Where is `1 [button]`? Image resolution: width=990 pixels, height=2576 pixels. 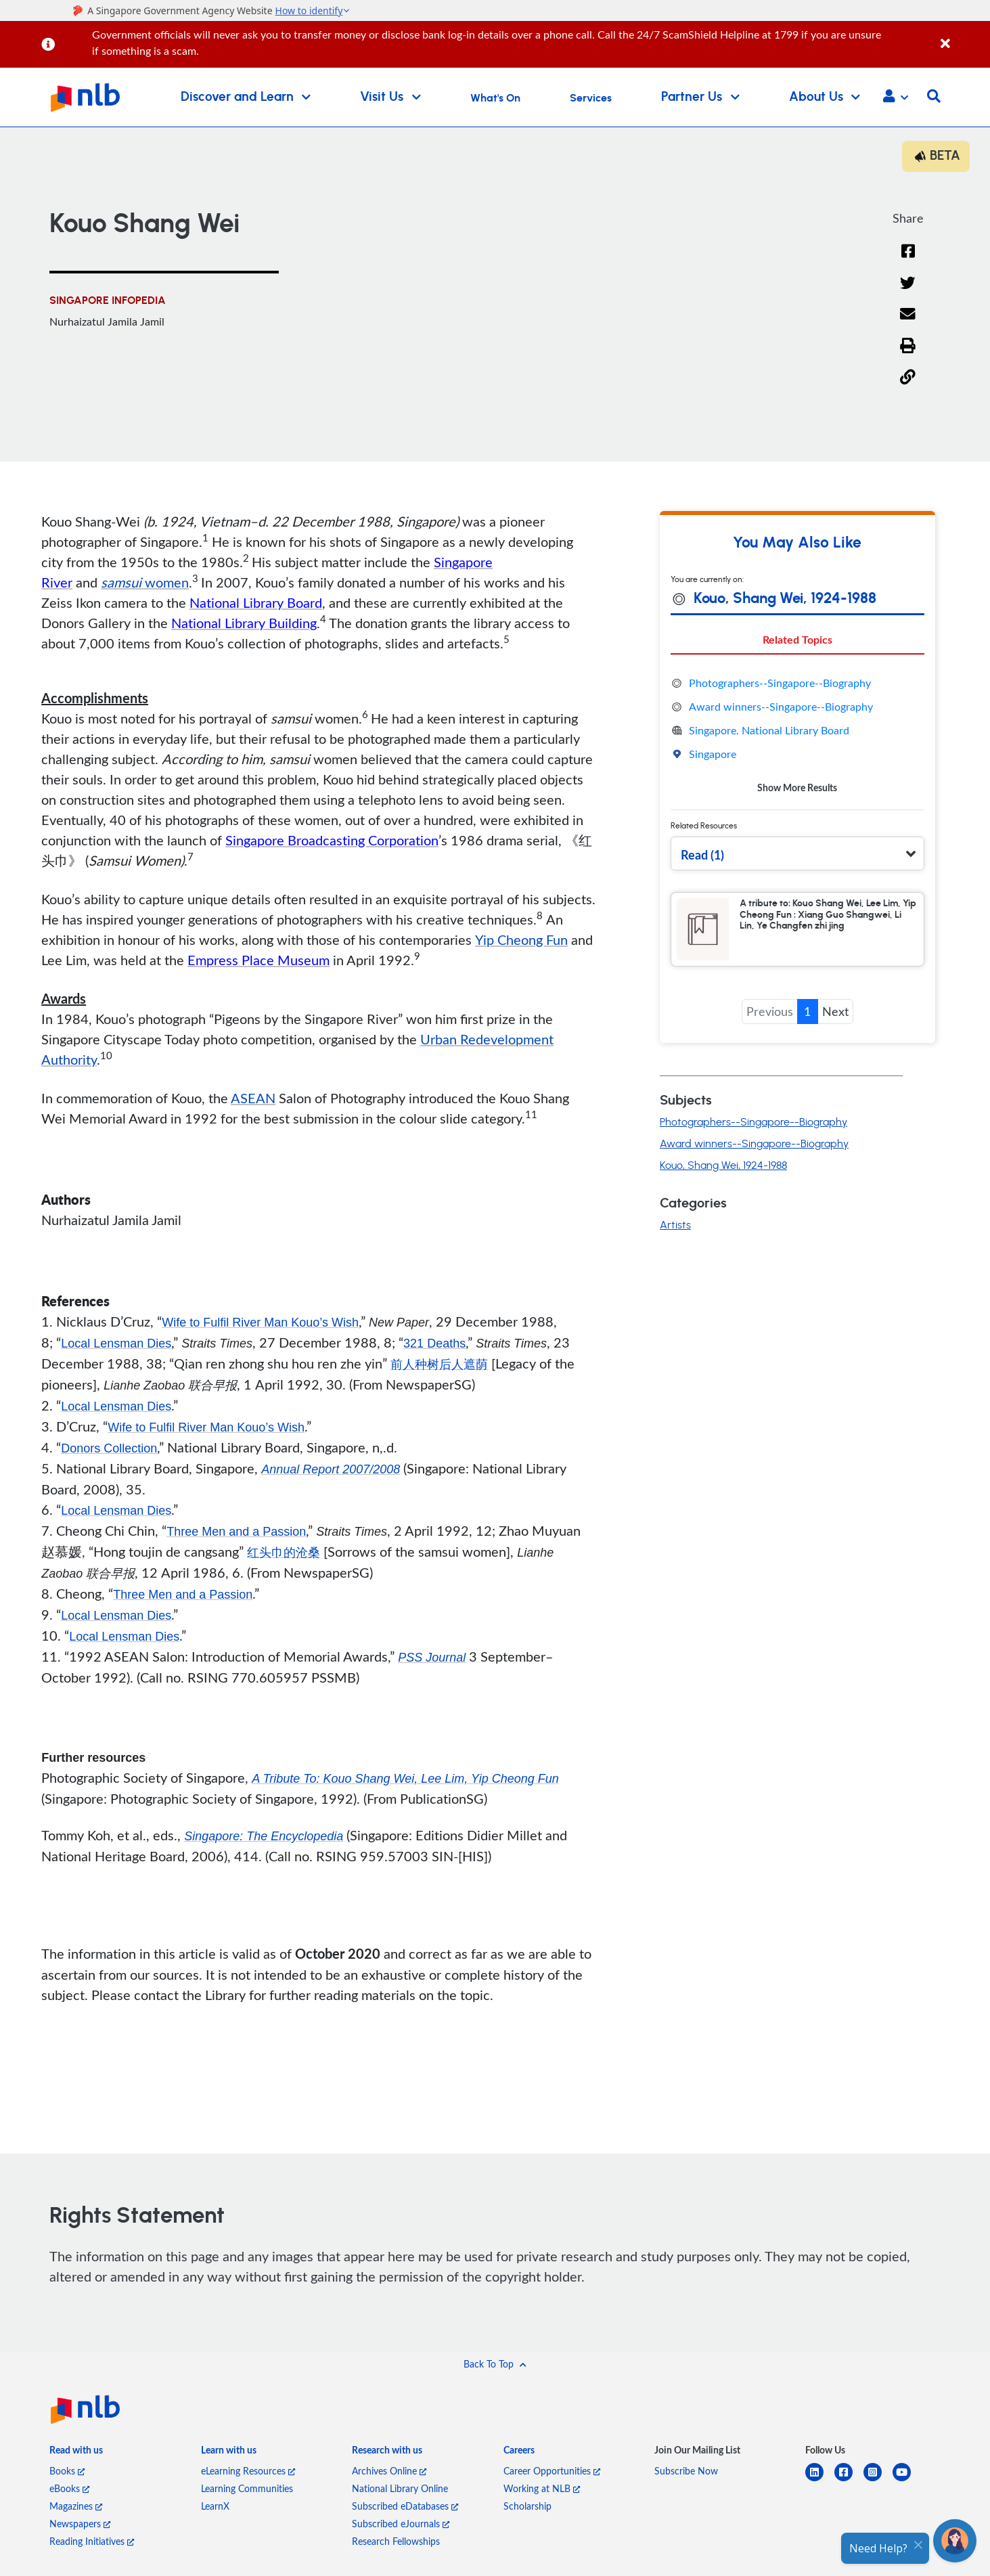 1 [button] is located at coordinates (807, 1011).